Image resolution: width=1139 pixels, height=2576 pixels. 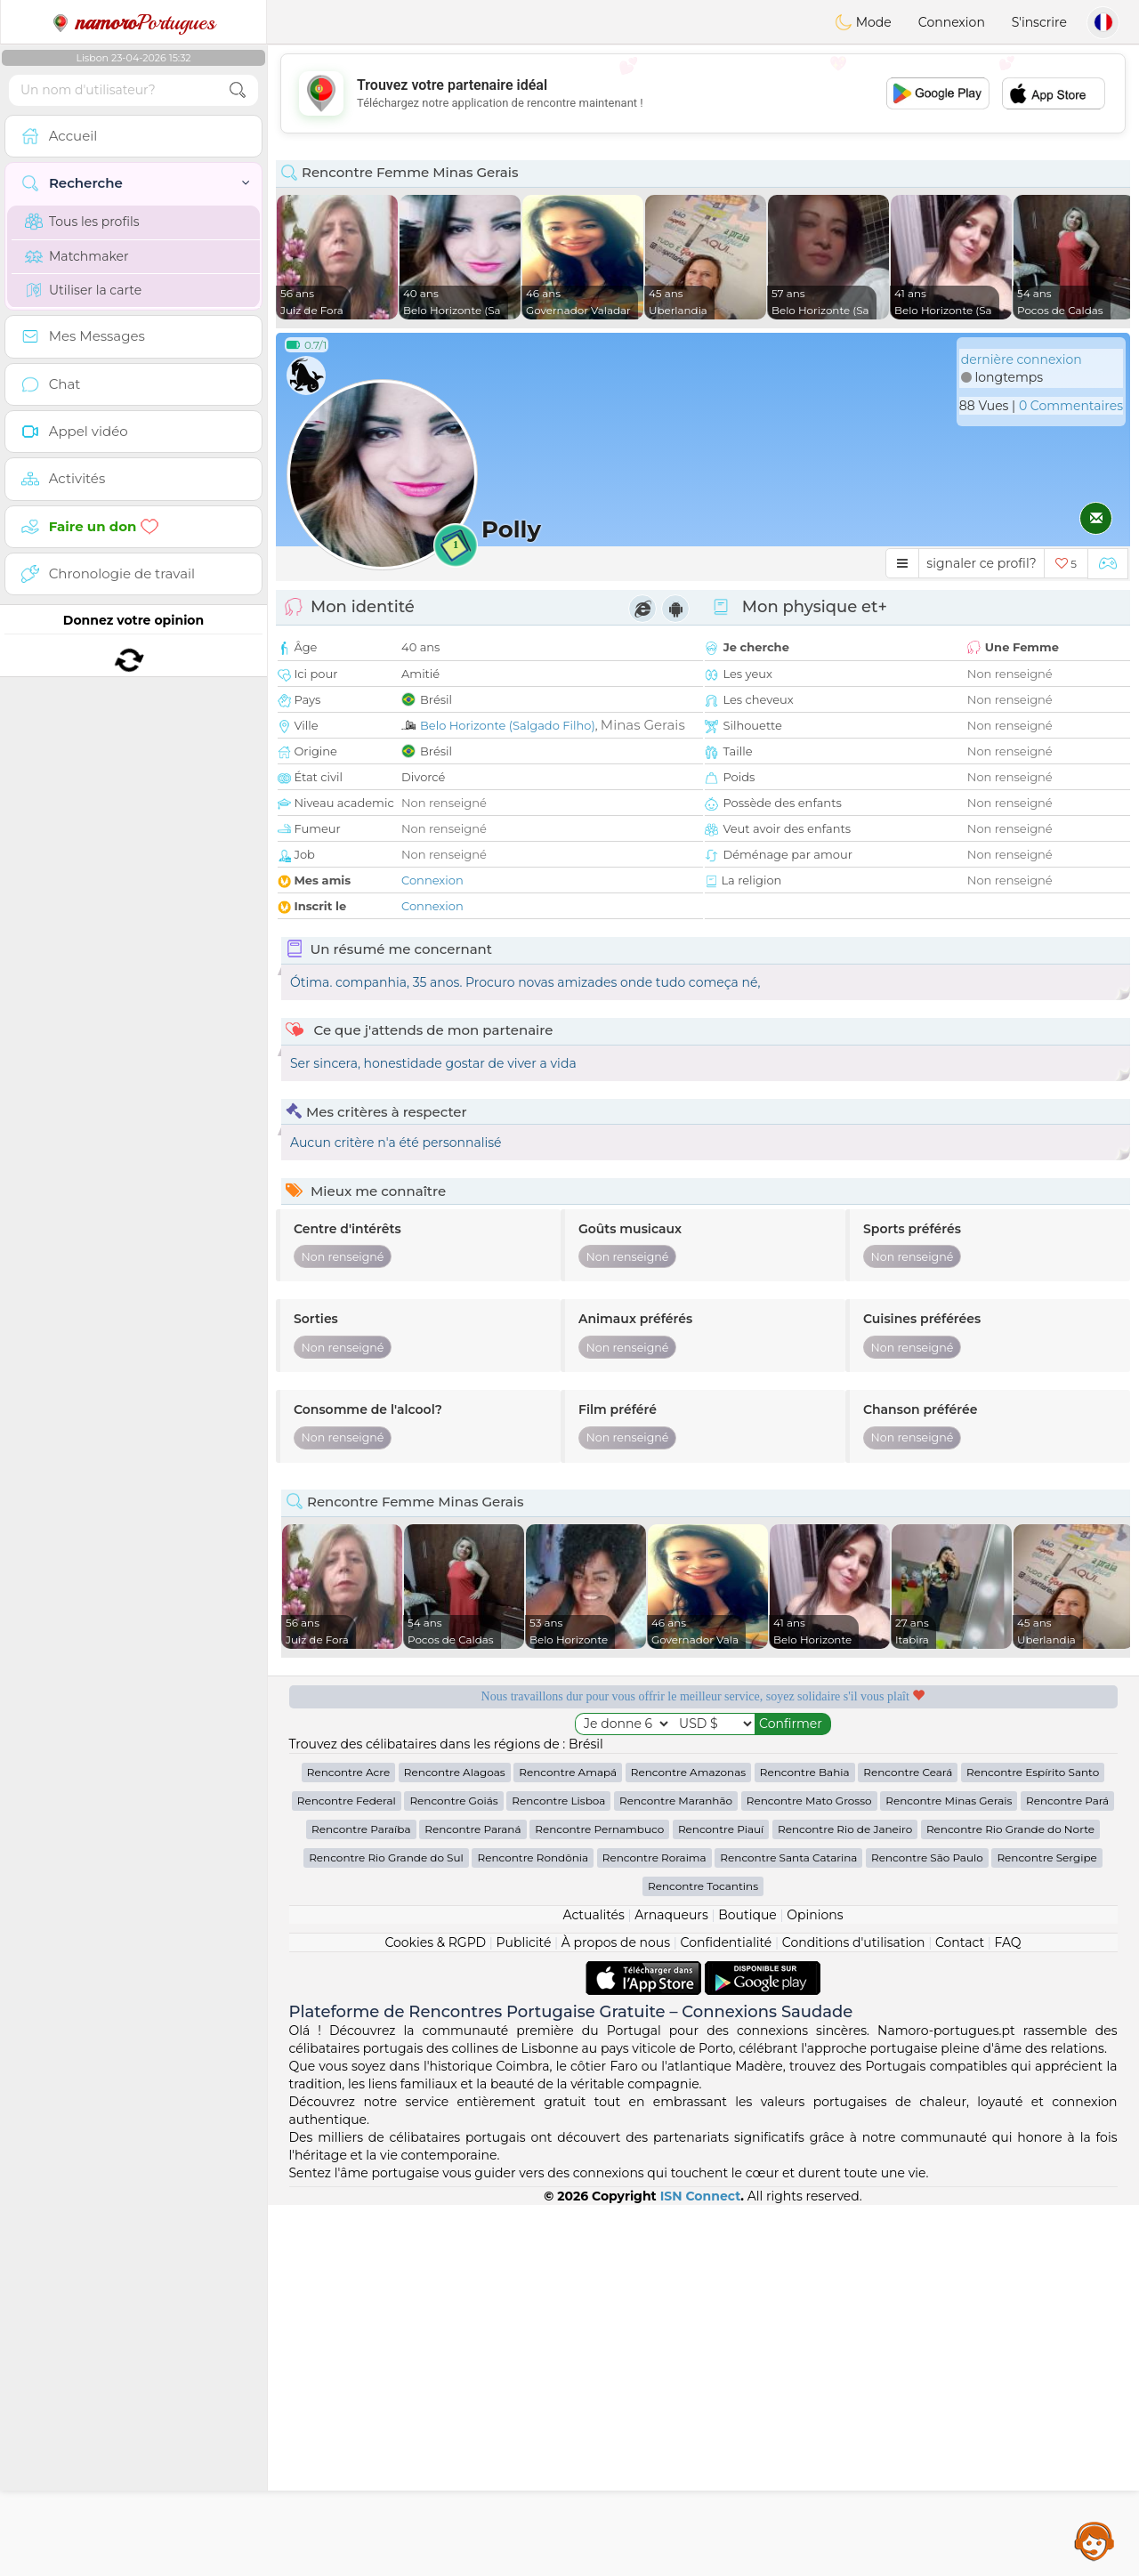 I want to click on ISN Connect, so click(x=700, y=2567).